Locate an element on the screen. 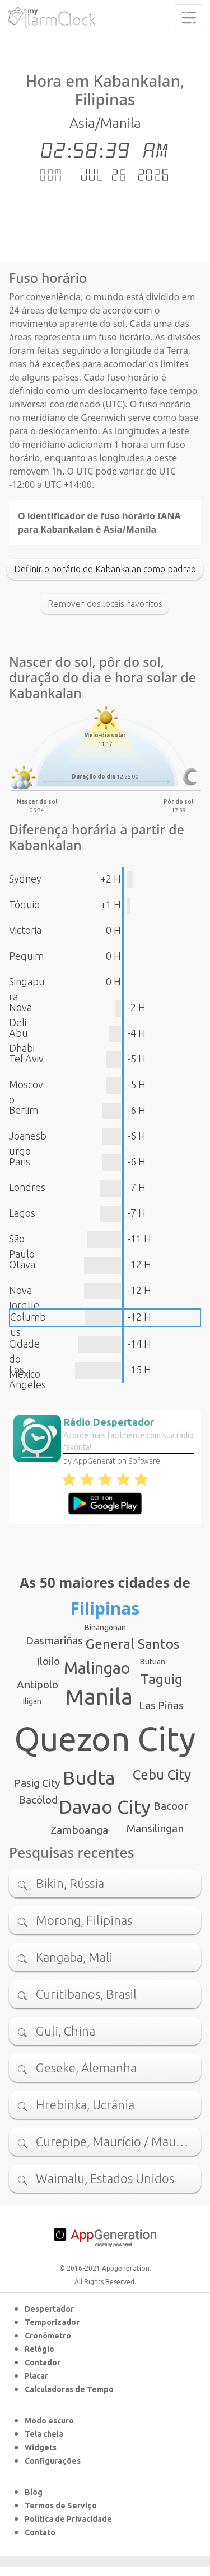 The image size is (210, 2576). Londres is located at coordinates (27, 1187).